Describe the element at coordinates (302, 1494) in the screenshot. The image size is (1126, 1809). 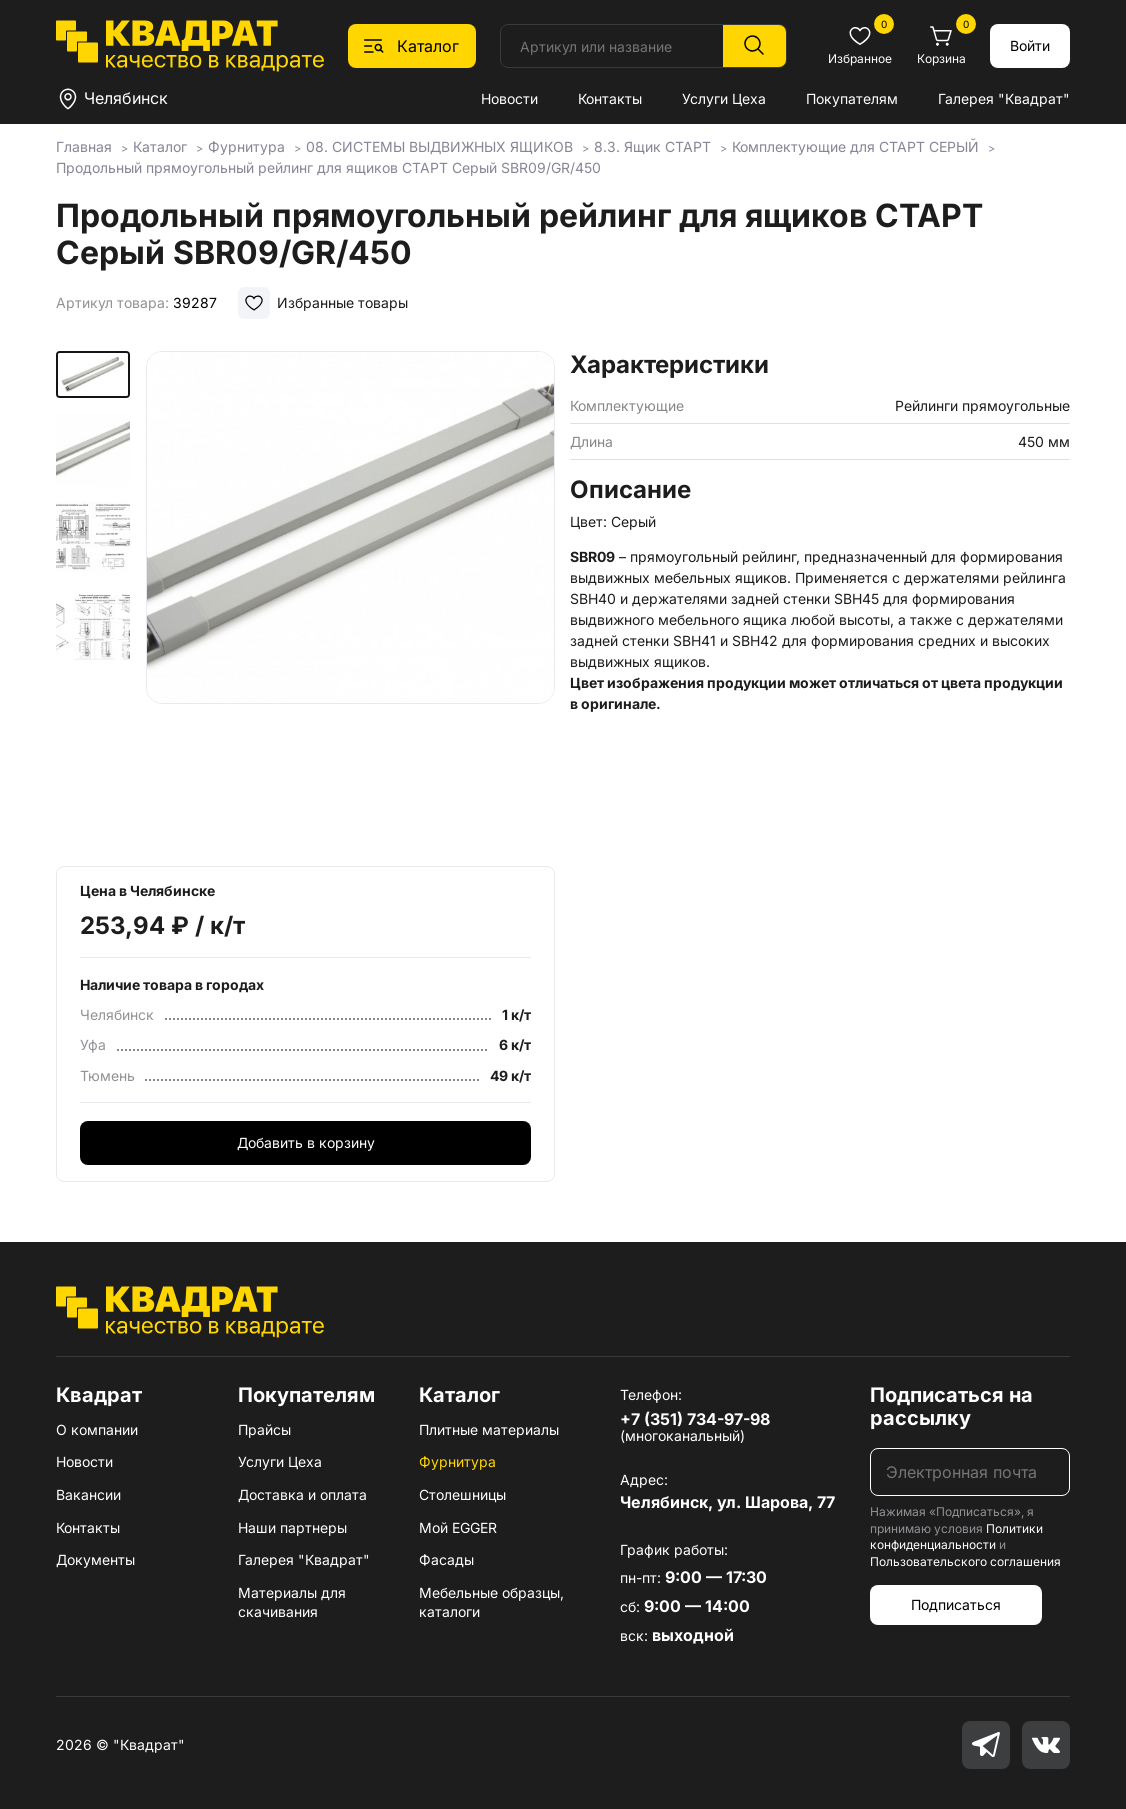
I see `Доставка и оплата` at that location.